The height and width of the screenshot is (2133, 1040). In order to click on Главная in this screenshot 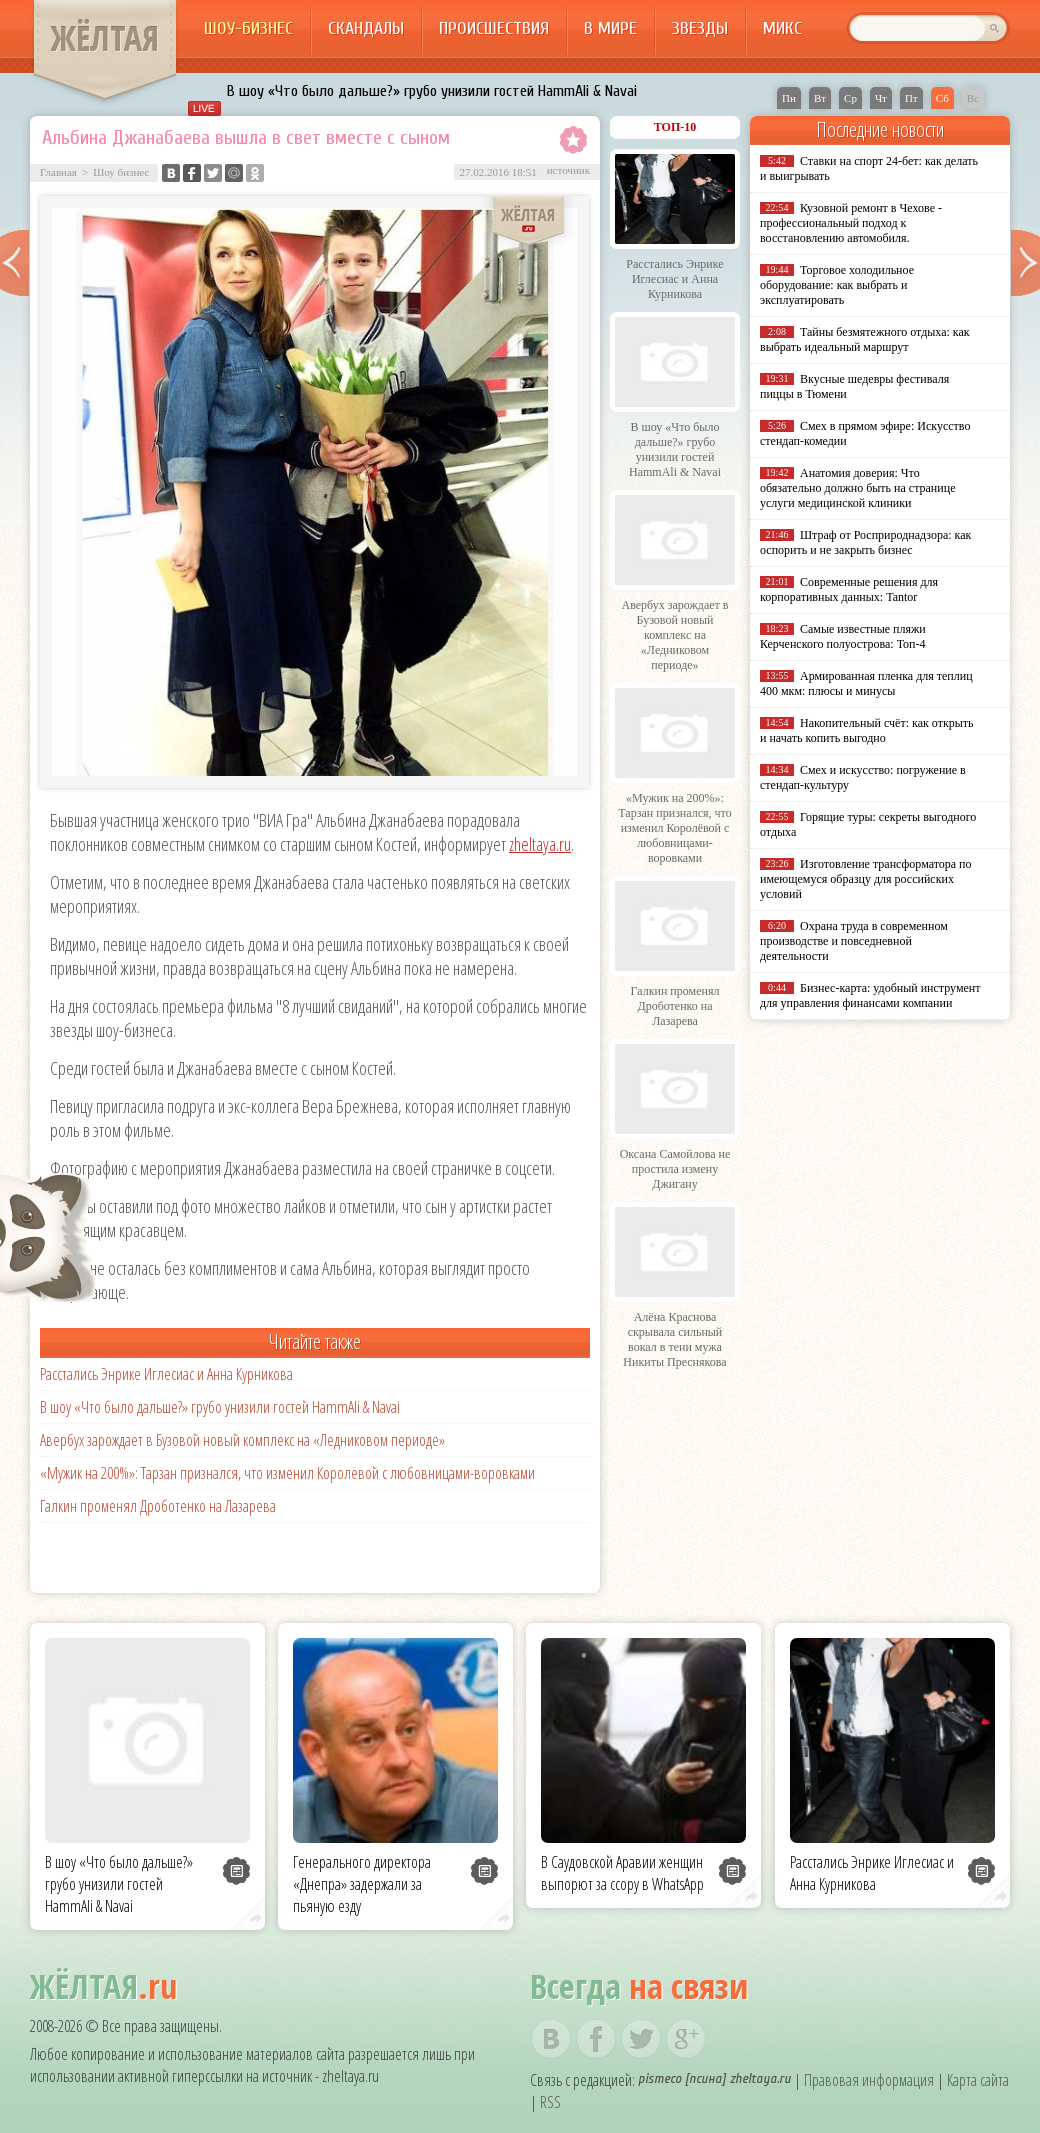, I will do `click(58, 172)`.